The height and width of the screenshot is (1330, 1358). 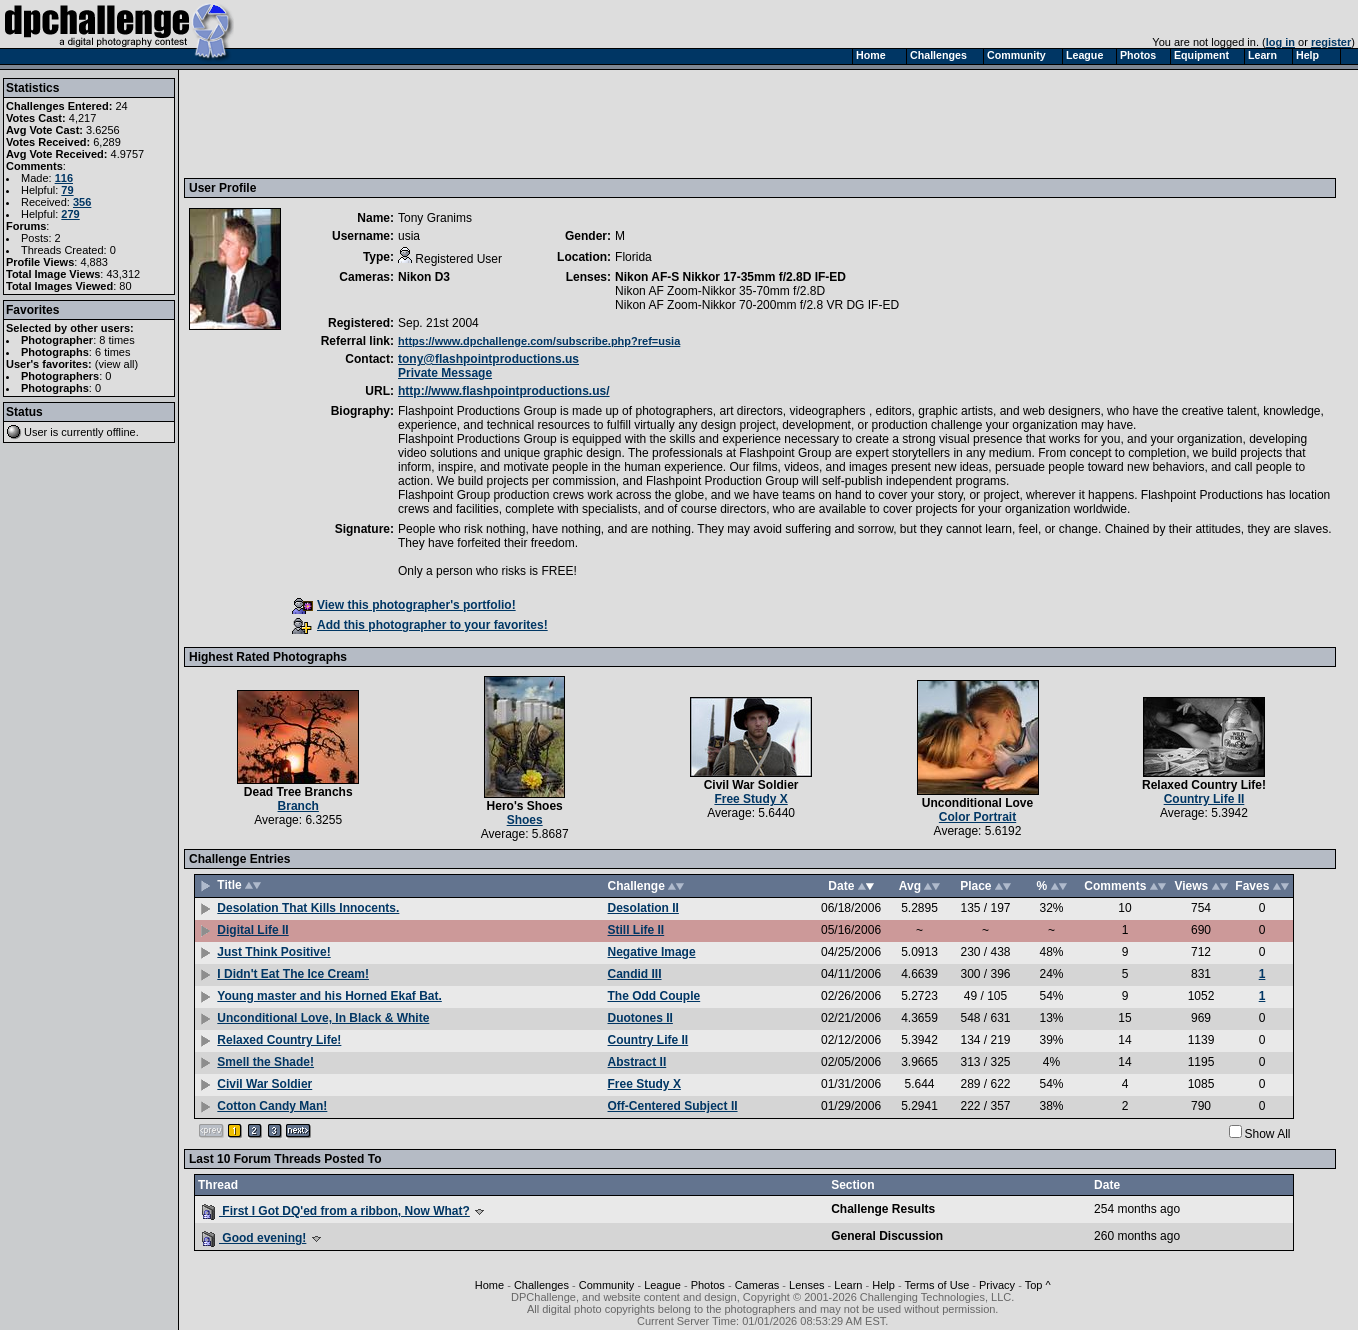 I want to click on 79, so click(x=67, y=190).